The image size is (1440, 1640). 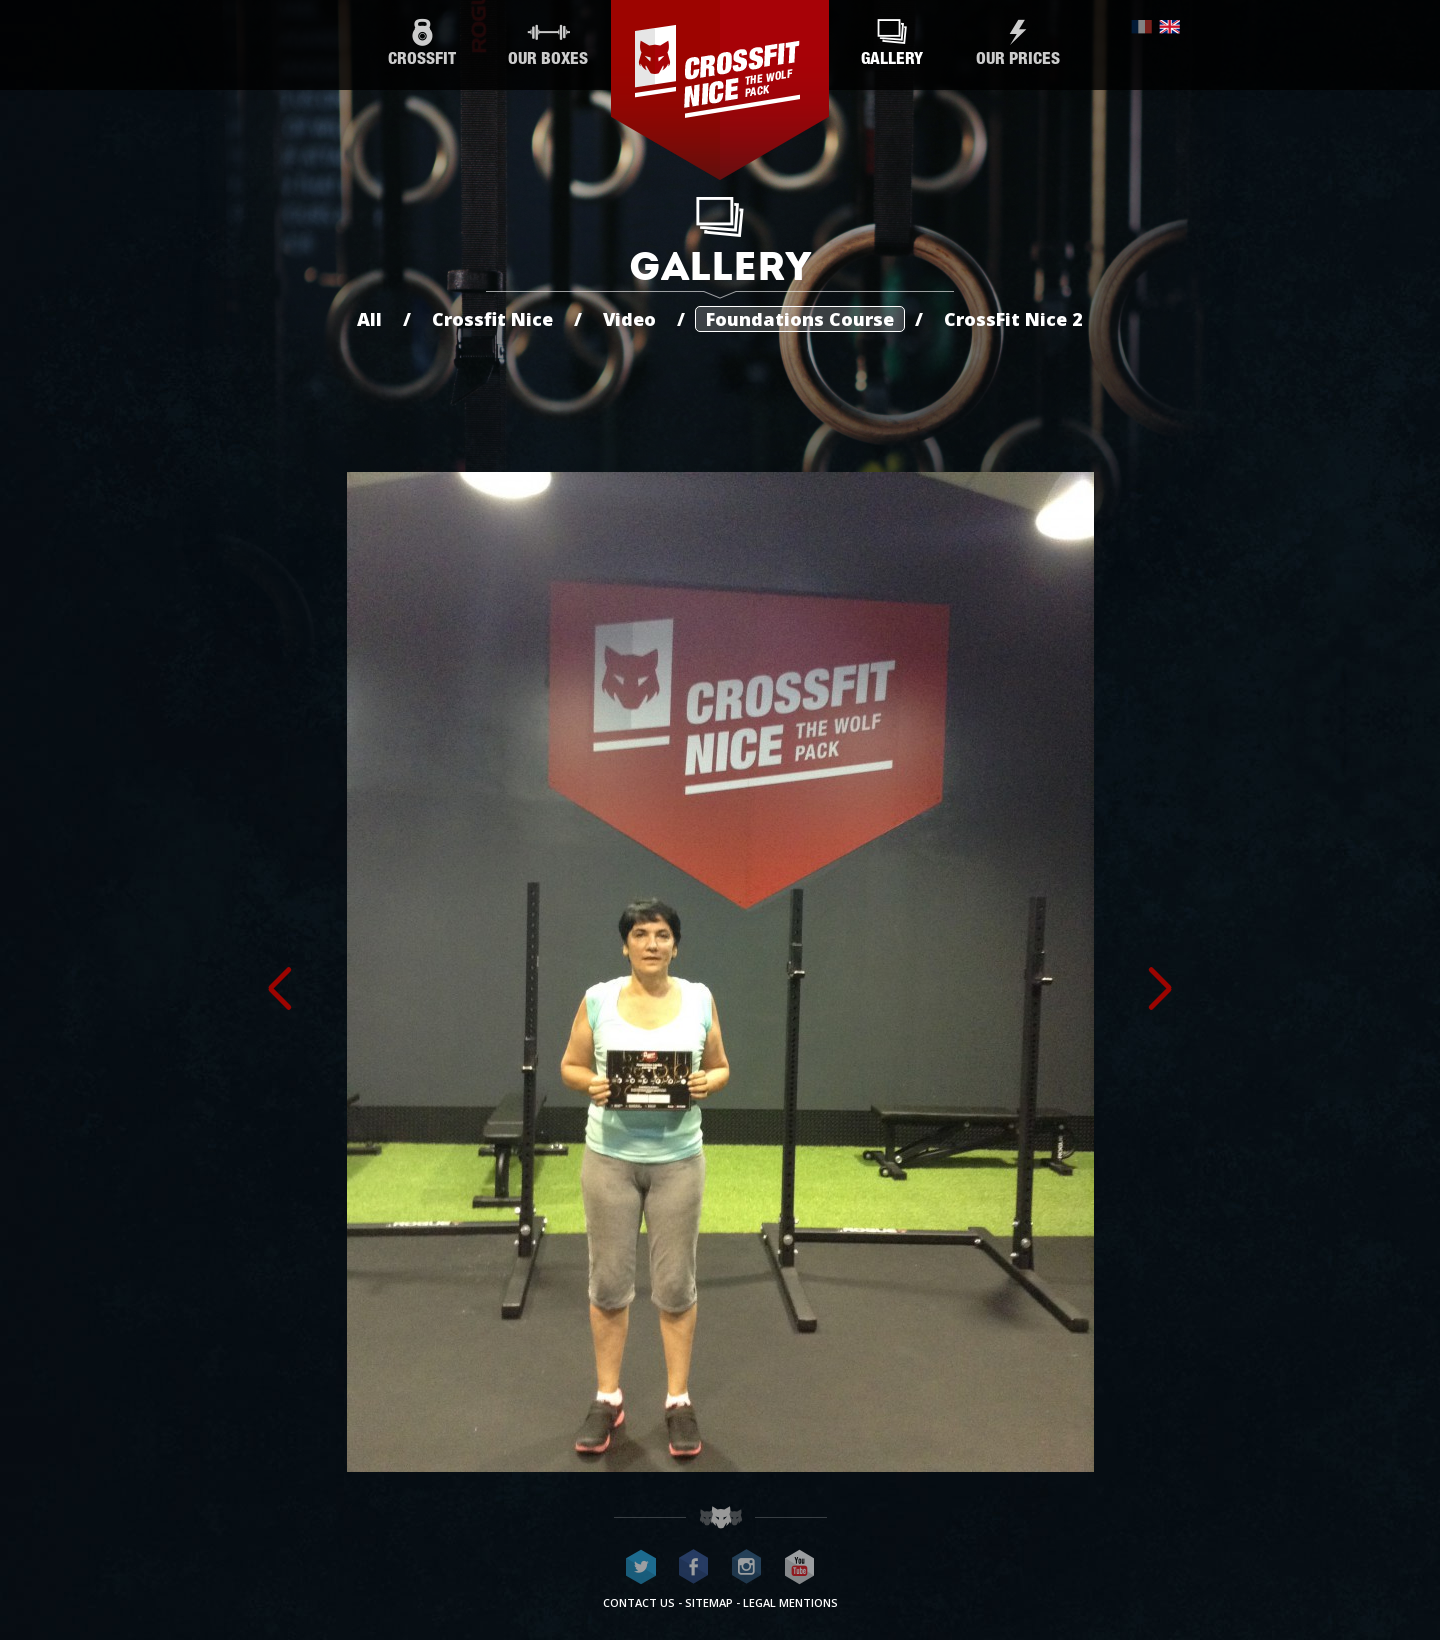 I want to click on Video, so click(x=629, y=319).